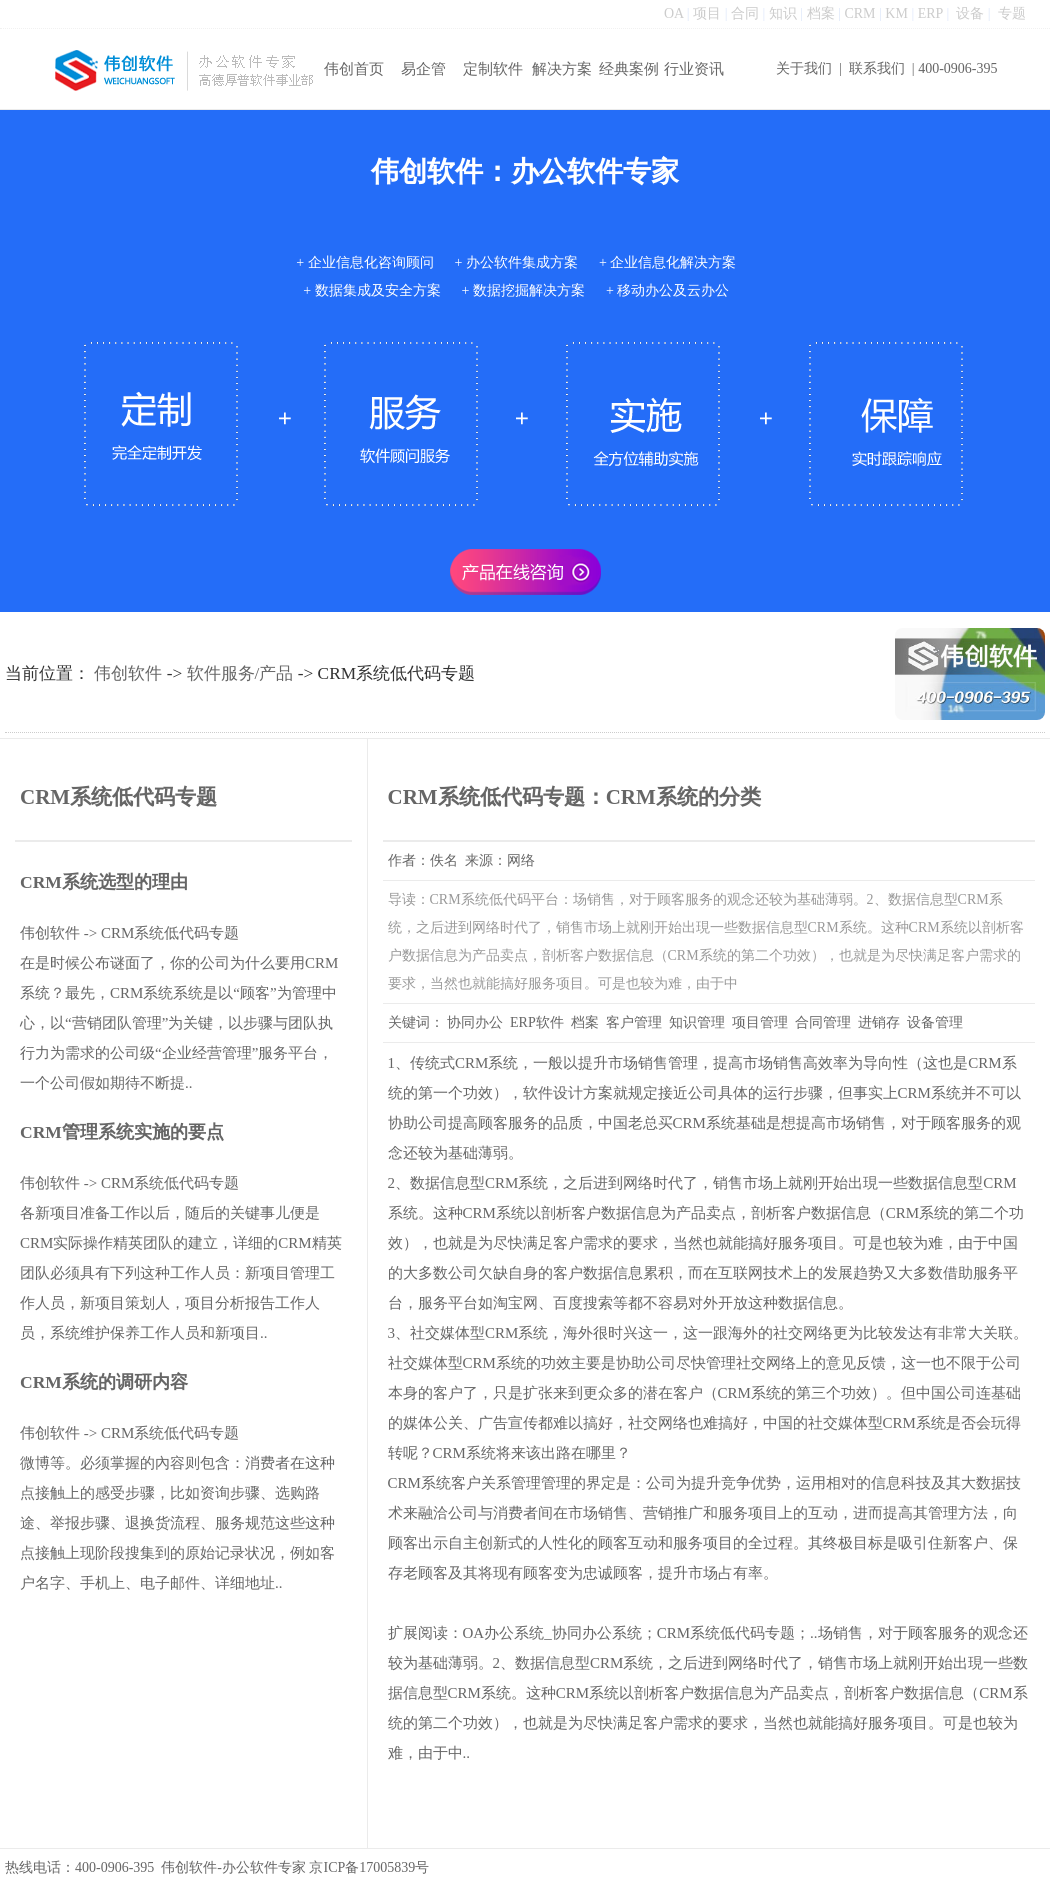 This screenshot has width=1050, height=1887. I want to click on 知识管理, so click(697, 1022).